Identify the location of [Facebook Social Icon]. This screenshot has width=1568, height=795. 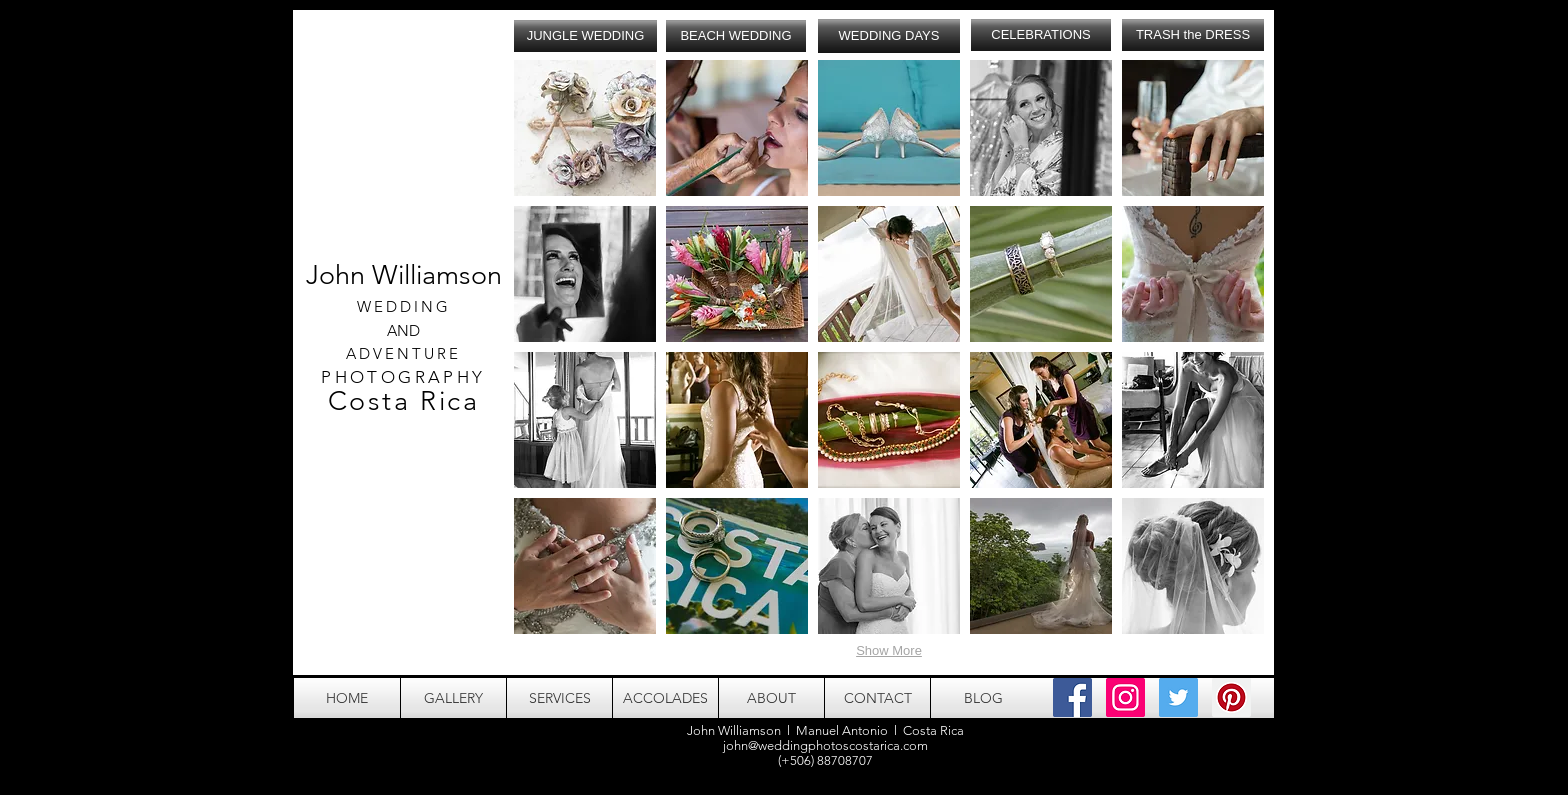
(1072, 697).